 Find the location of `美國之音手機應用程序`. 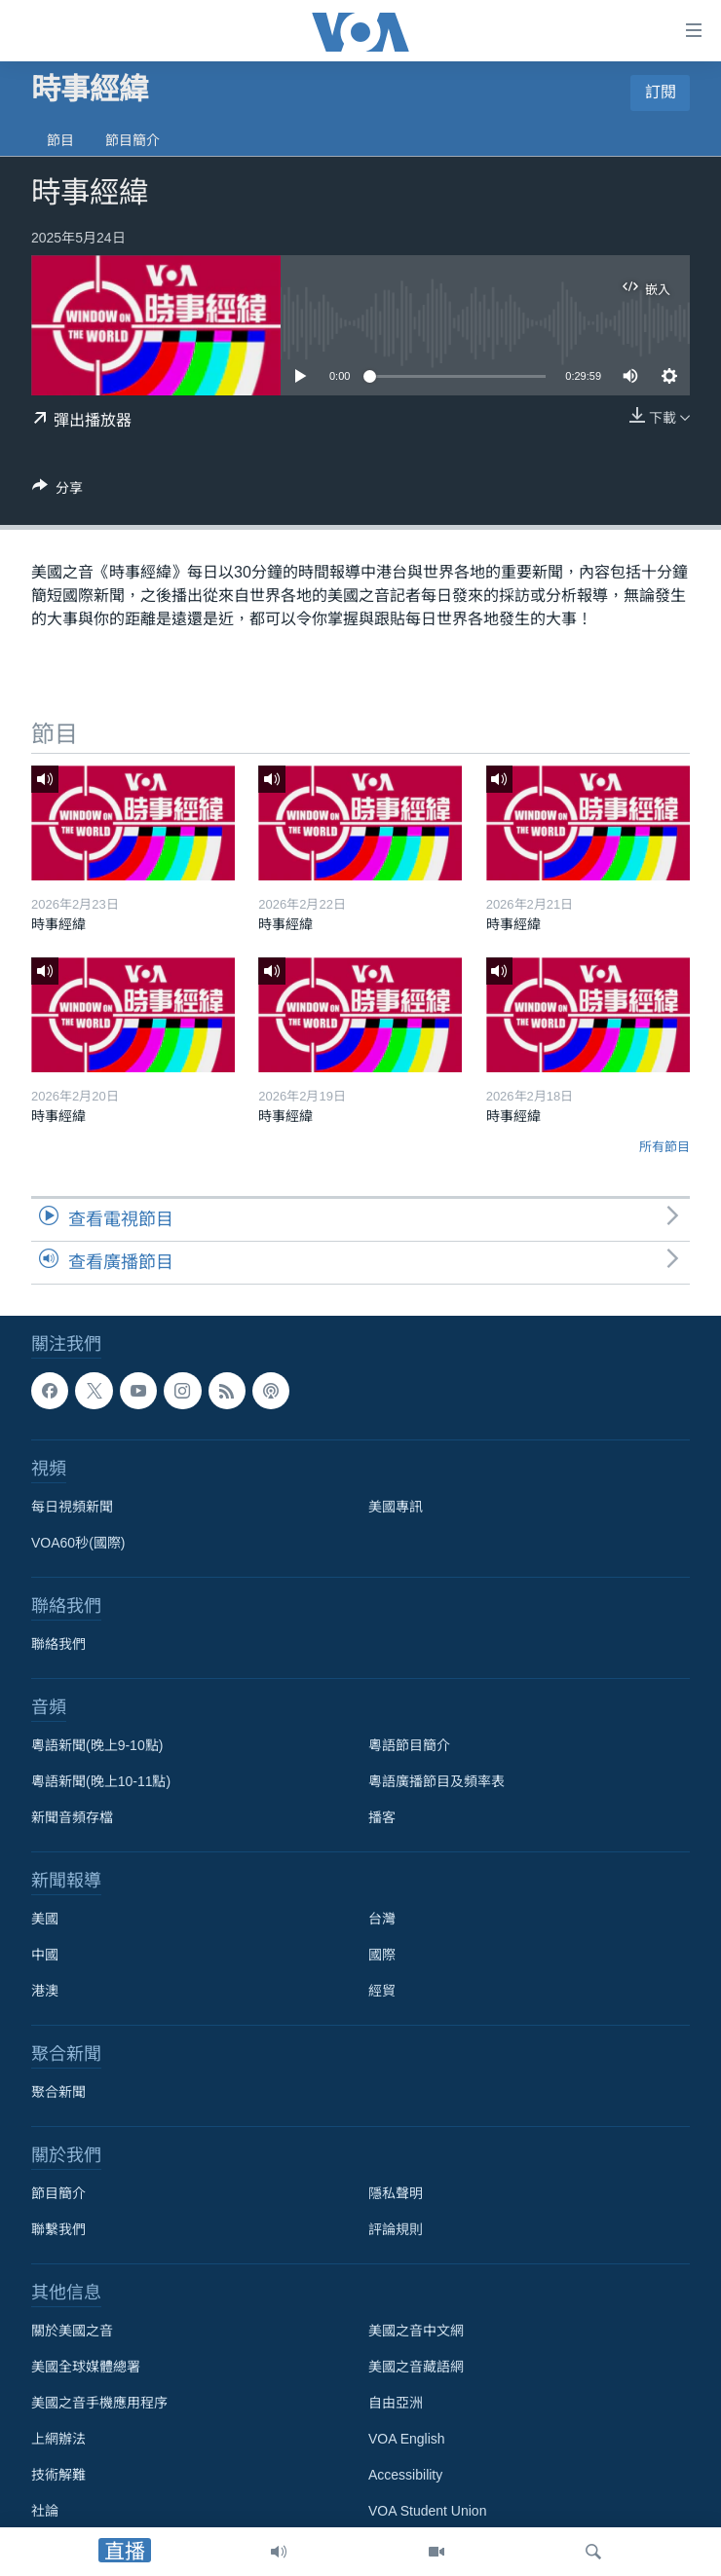

美國之音手機應用程序 is located at coordinates (99, 2402).